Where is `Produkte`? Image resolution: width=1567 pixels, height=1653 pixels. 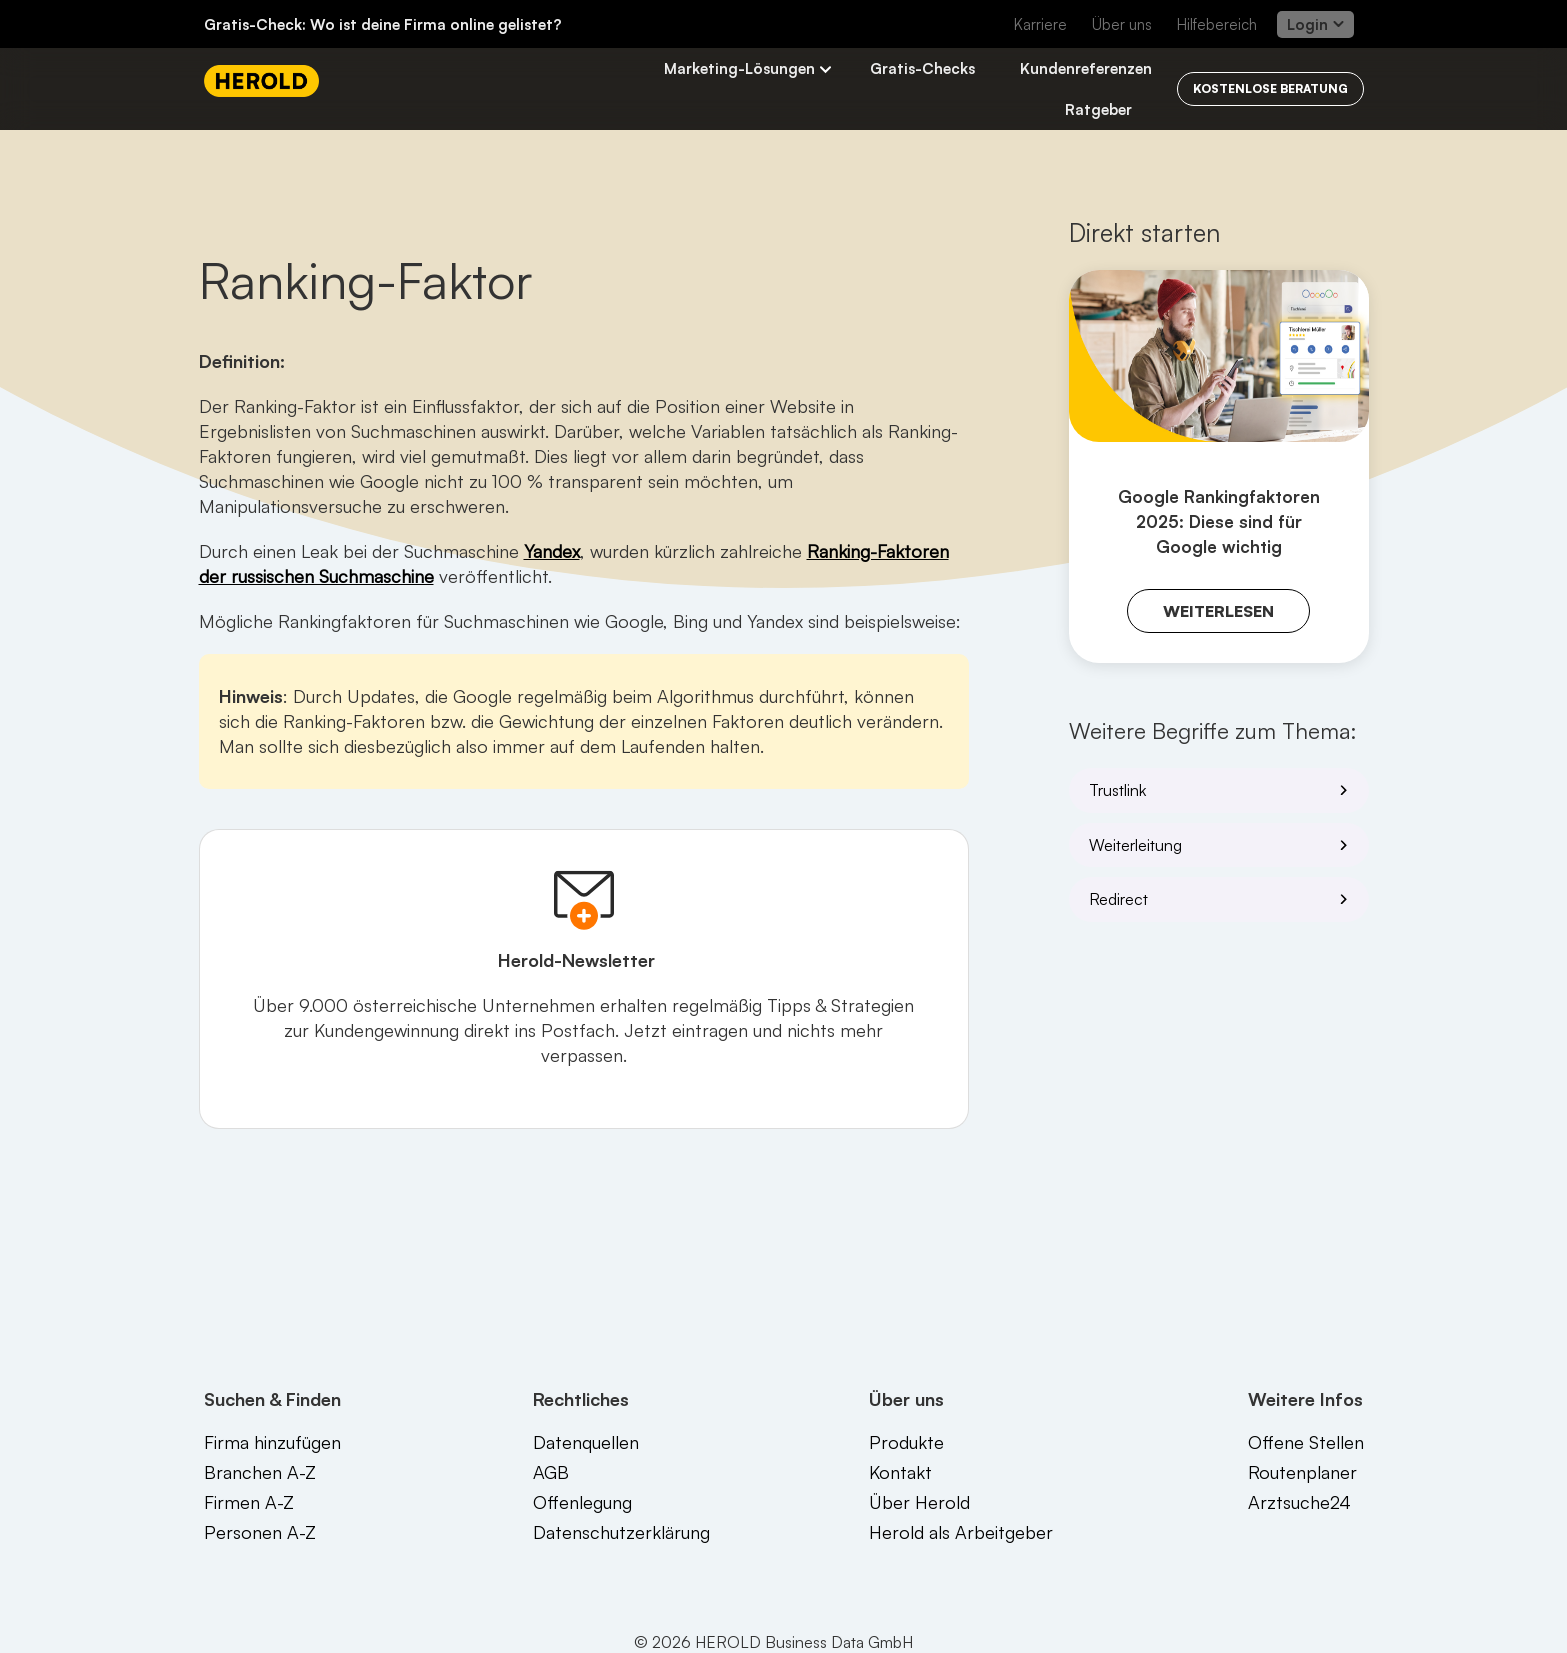
Produkte is located at coordinates (906, 1442).